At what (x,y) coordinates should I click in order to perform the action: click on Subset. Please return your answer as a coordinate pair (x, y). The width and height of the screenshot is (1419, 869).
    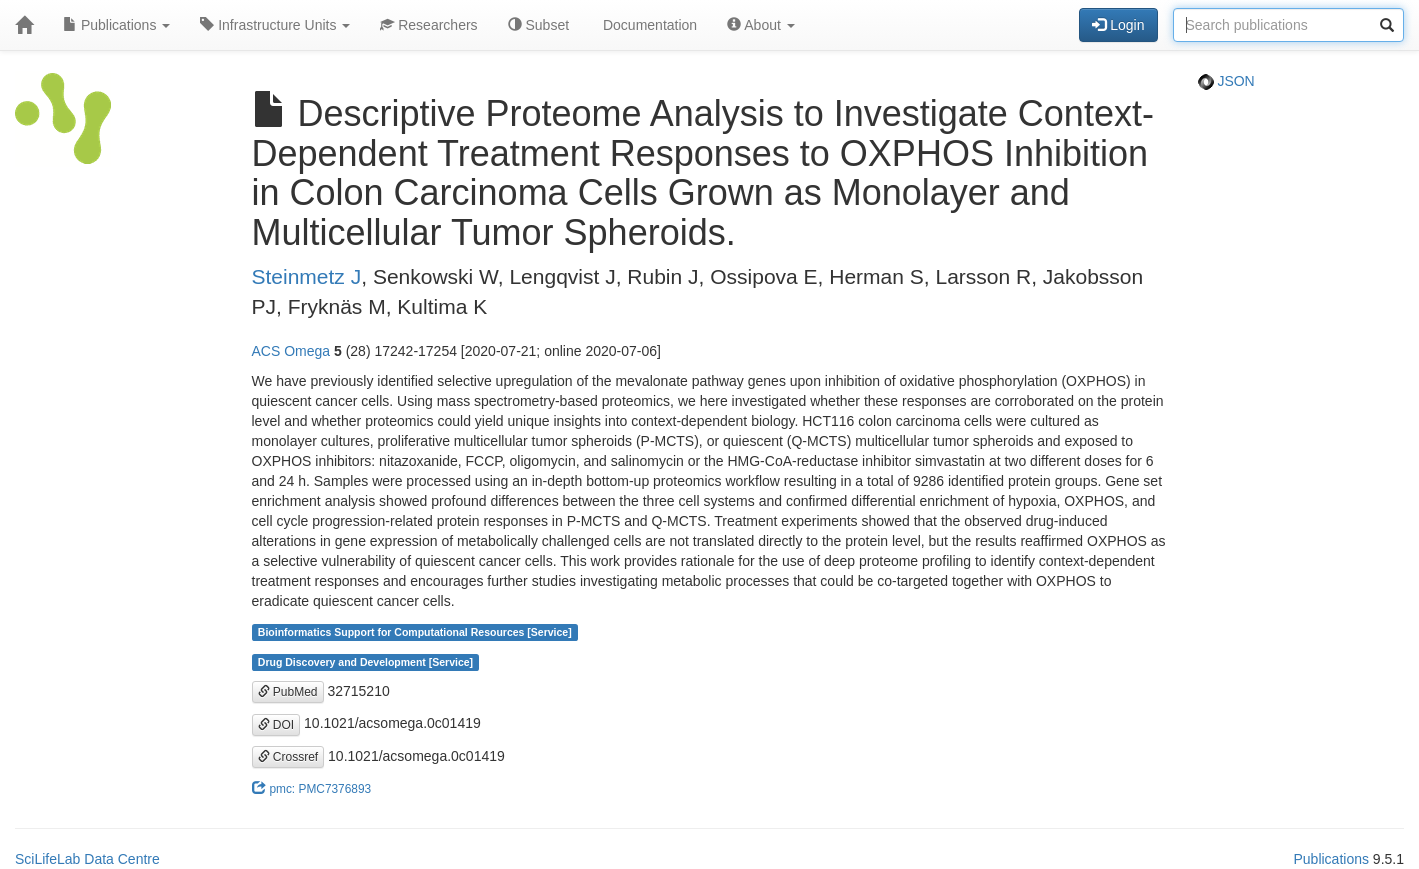
    Looking at the image, I should click on (538, 25).